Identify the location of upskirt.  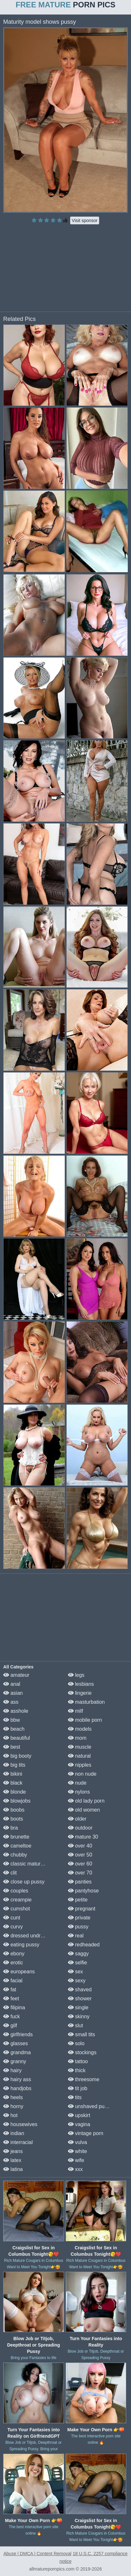
(79, 2115).